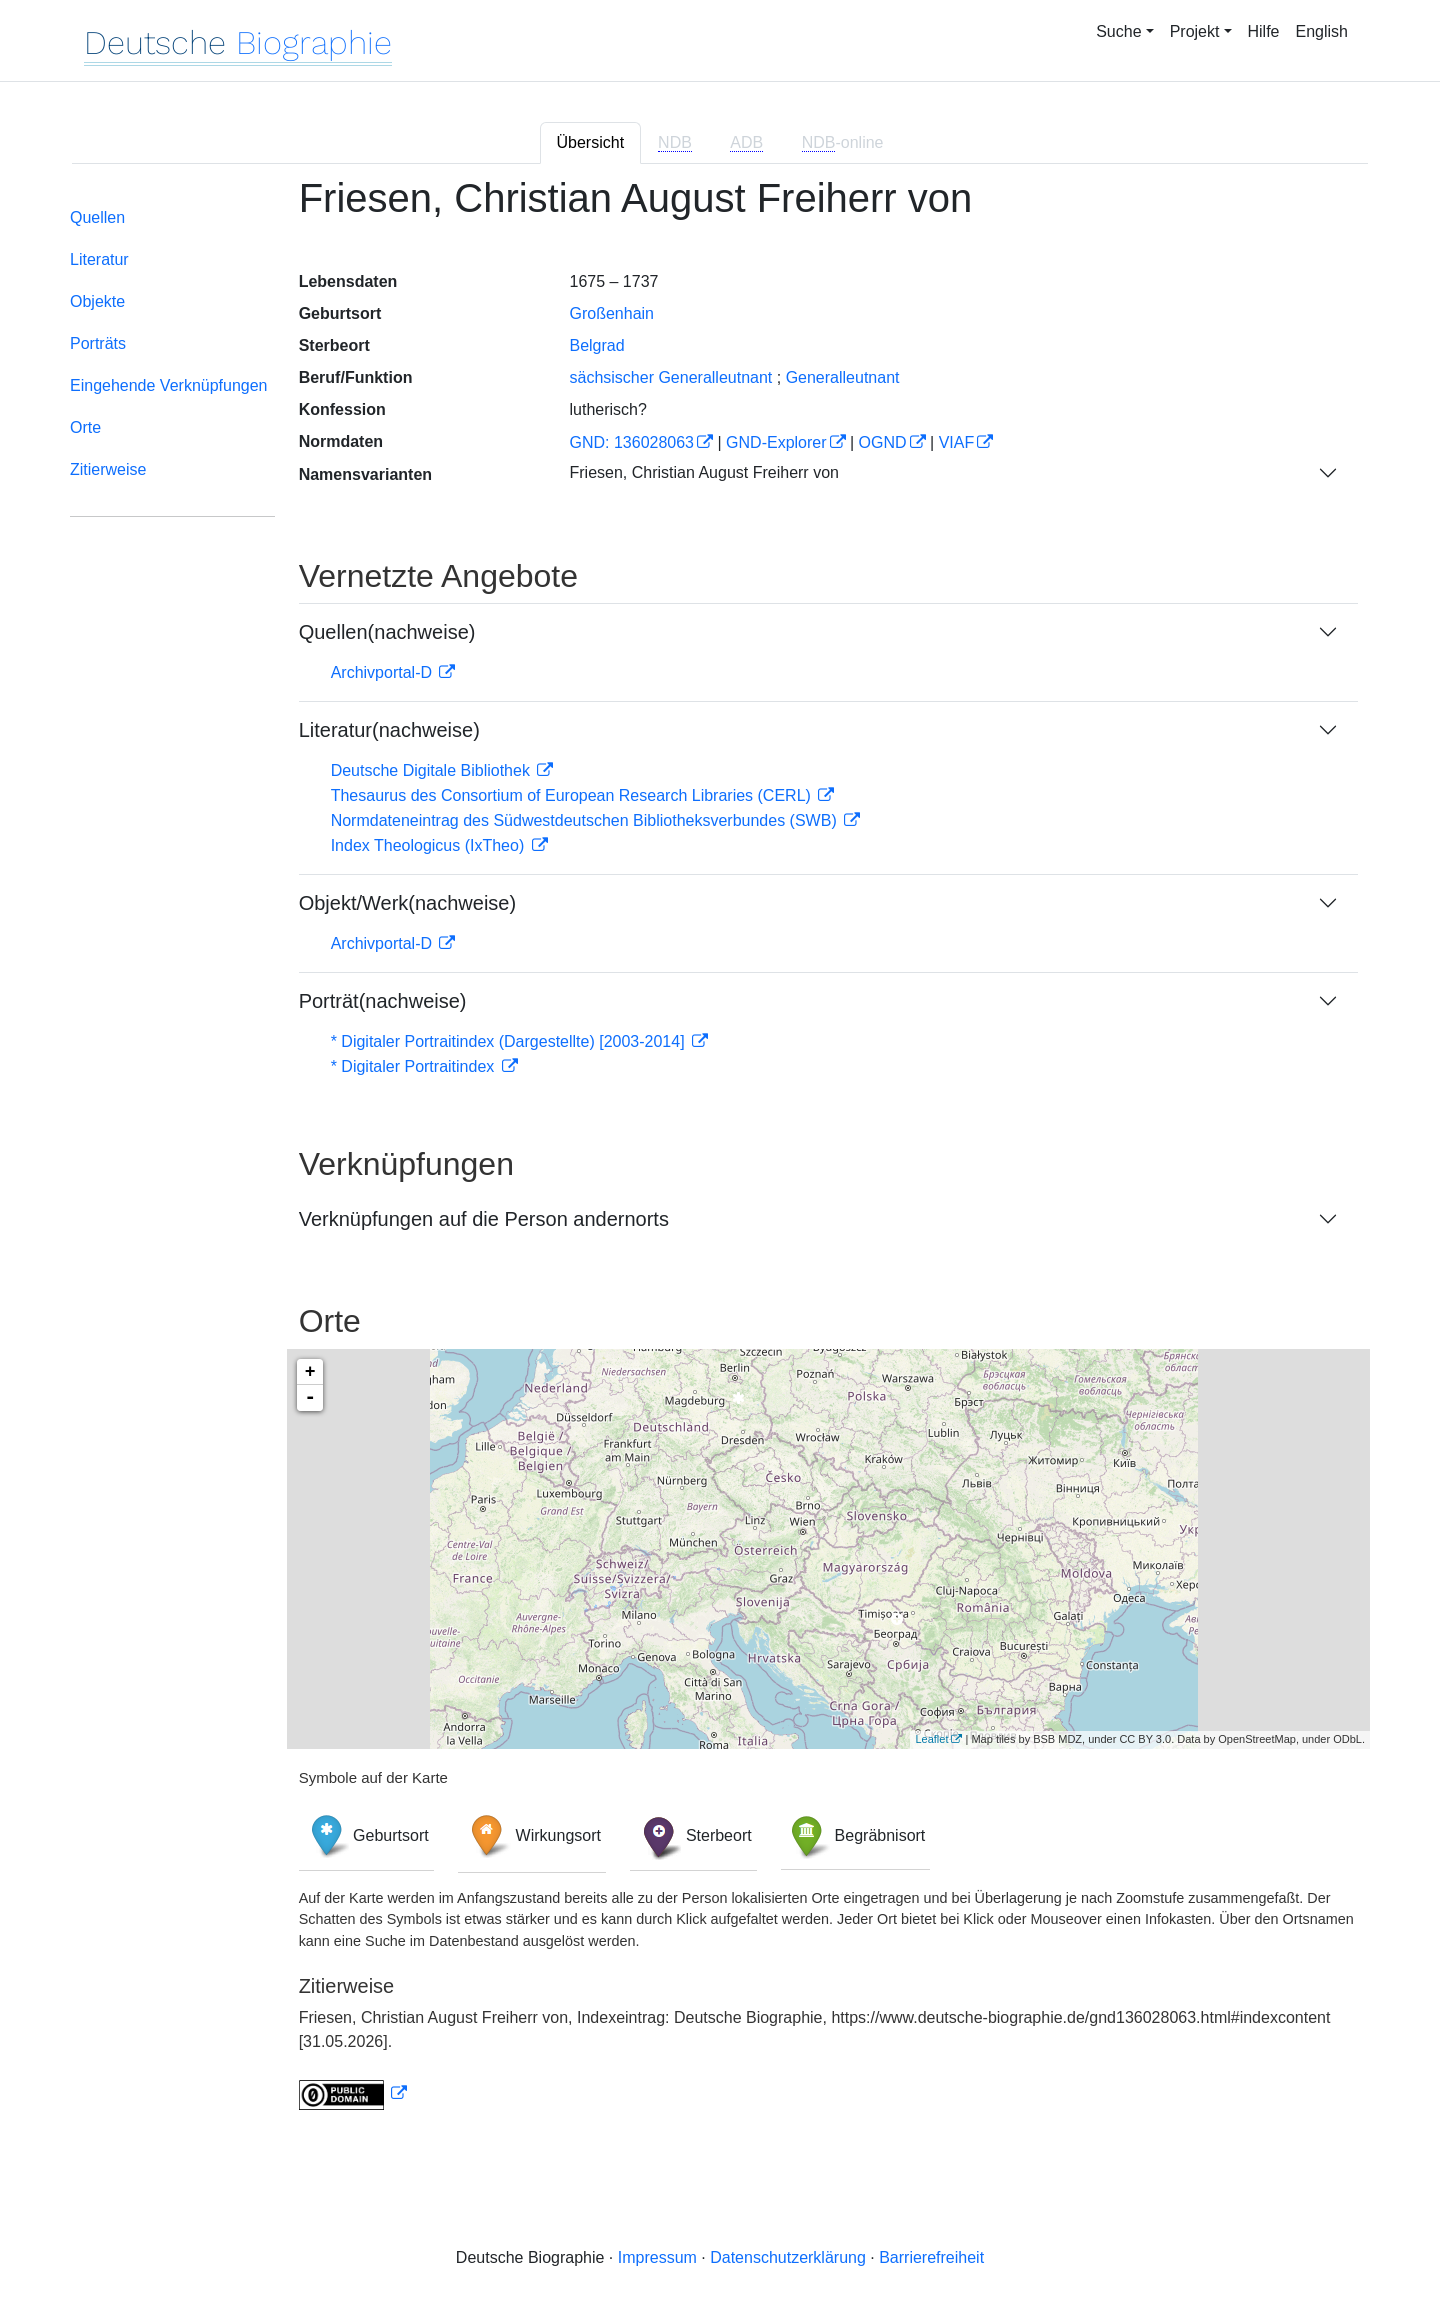  Describe the element at coordinates (1264, 31) in the screenshot. I see `Hilfe` at that location.